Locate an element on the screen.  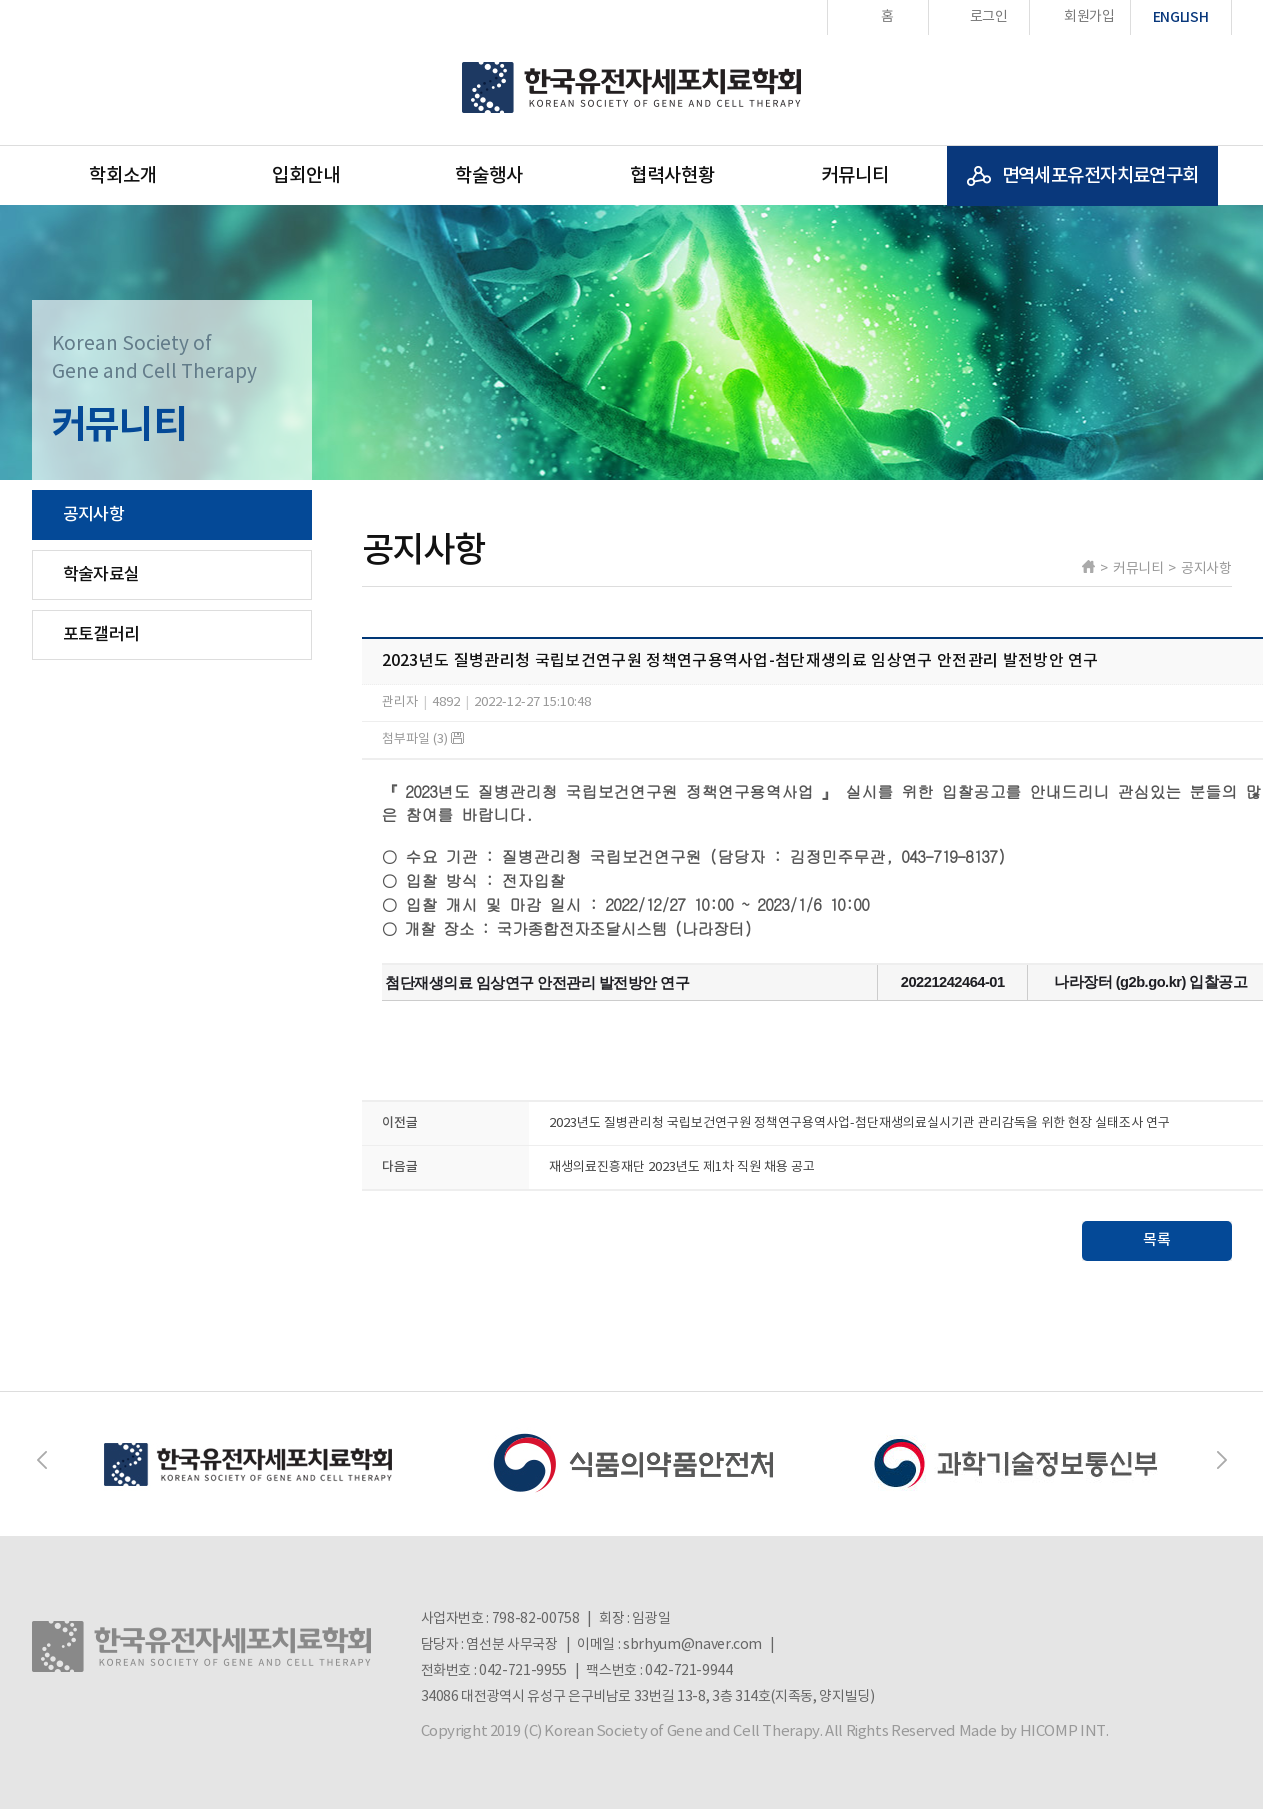
재생의료진흥재단 2023년도 제1차 직원 채용 공고 is located at coordinates (682, 1167).